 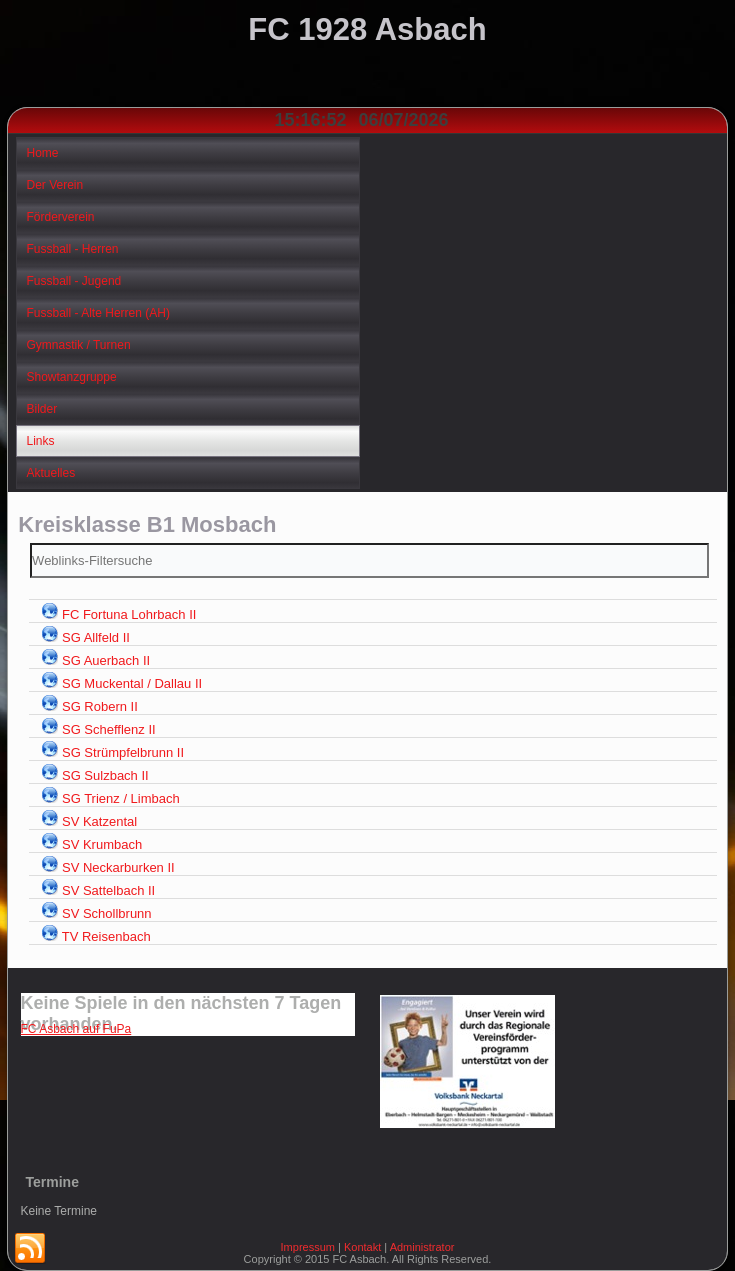 What do you see at coordinates (61, 217) in the screenshot?
I see `Förderverein` at bounding box center [61, 217].